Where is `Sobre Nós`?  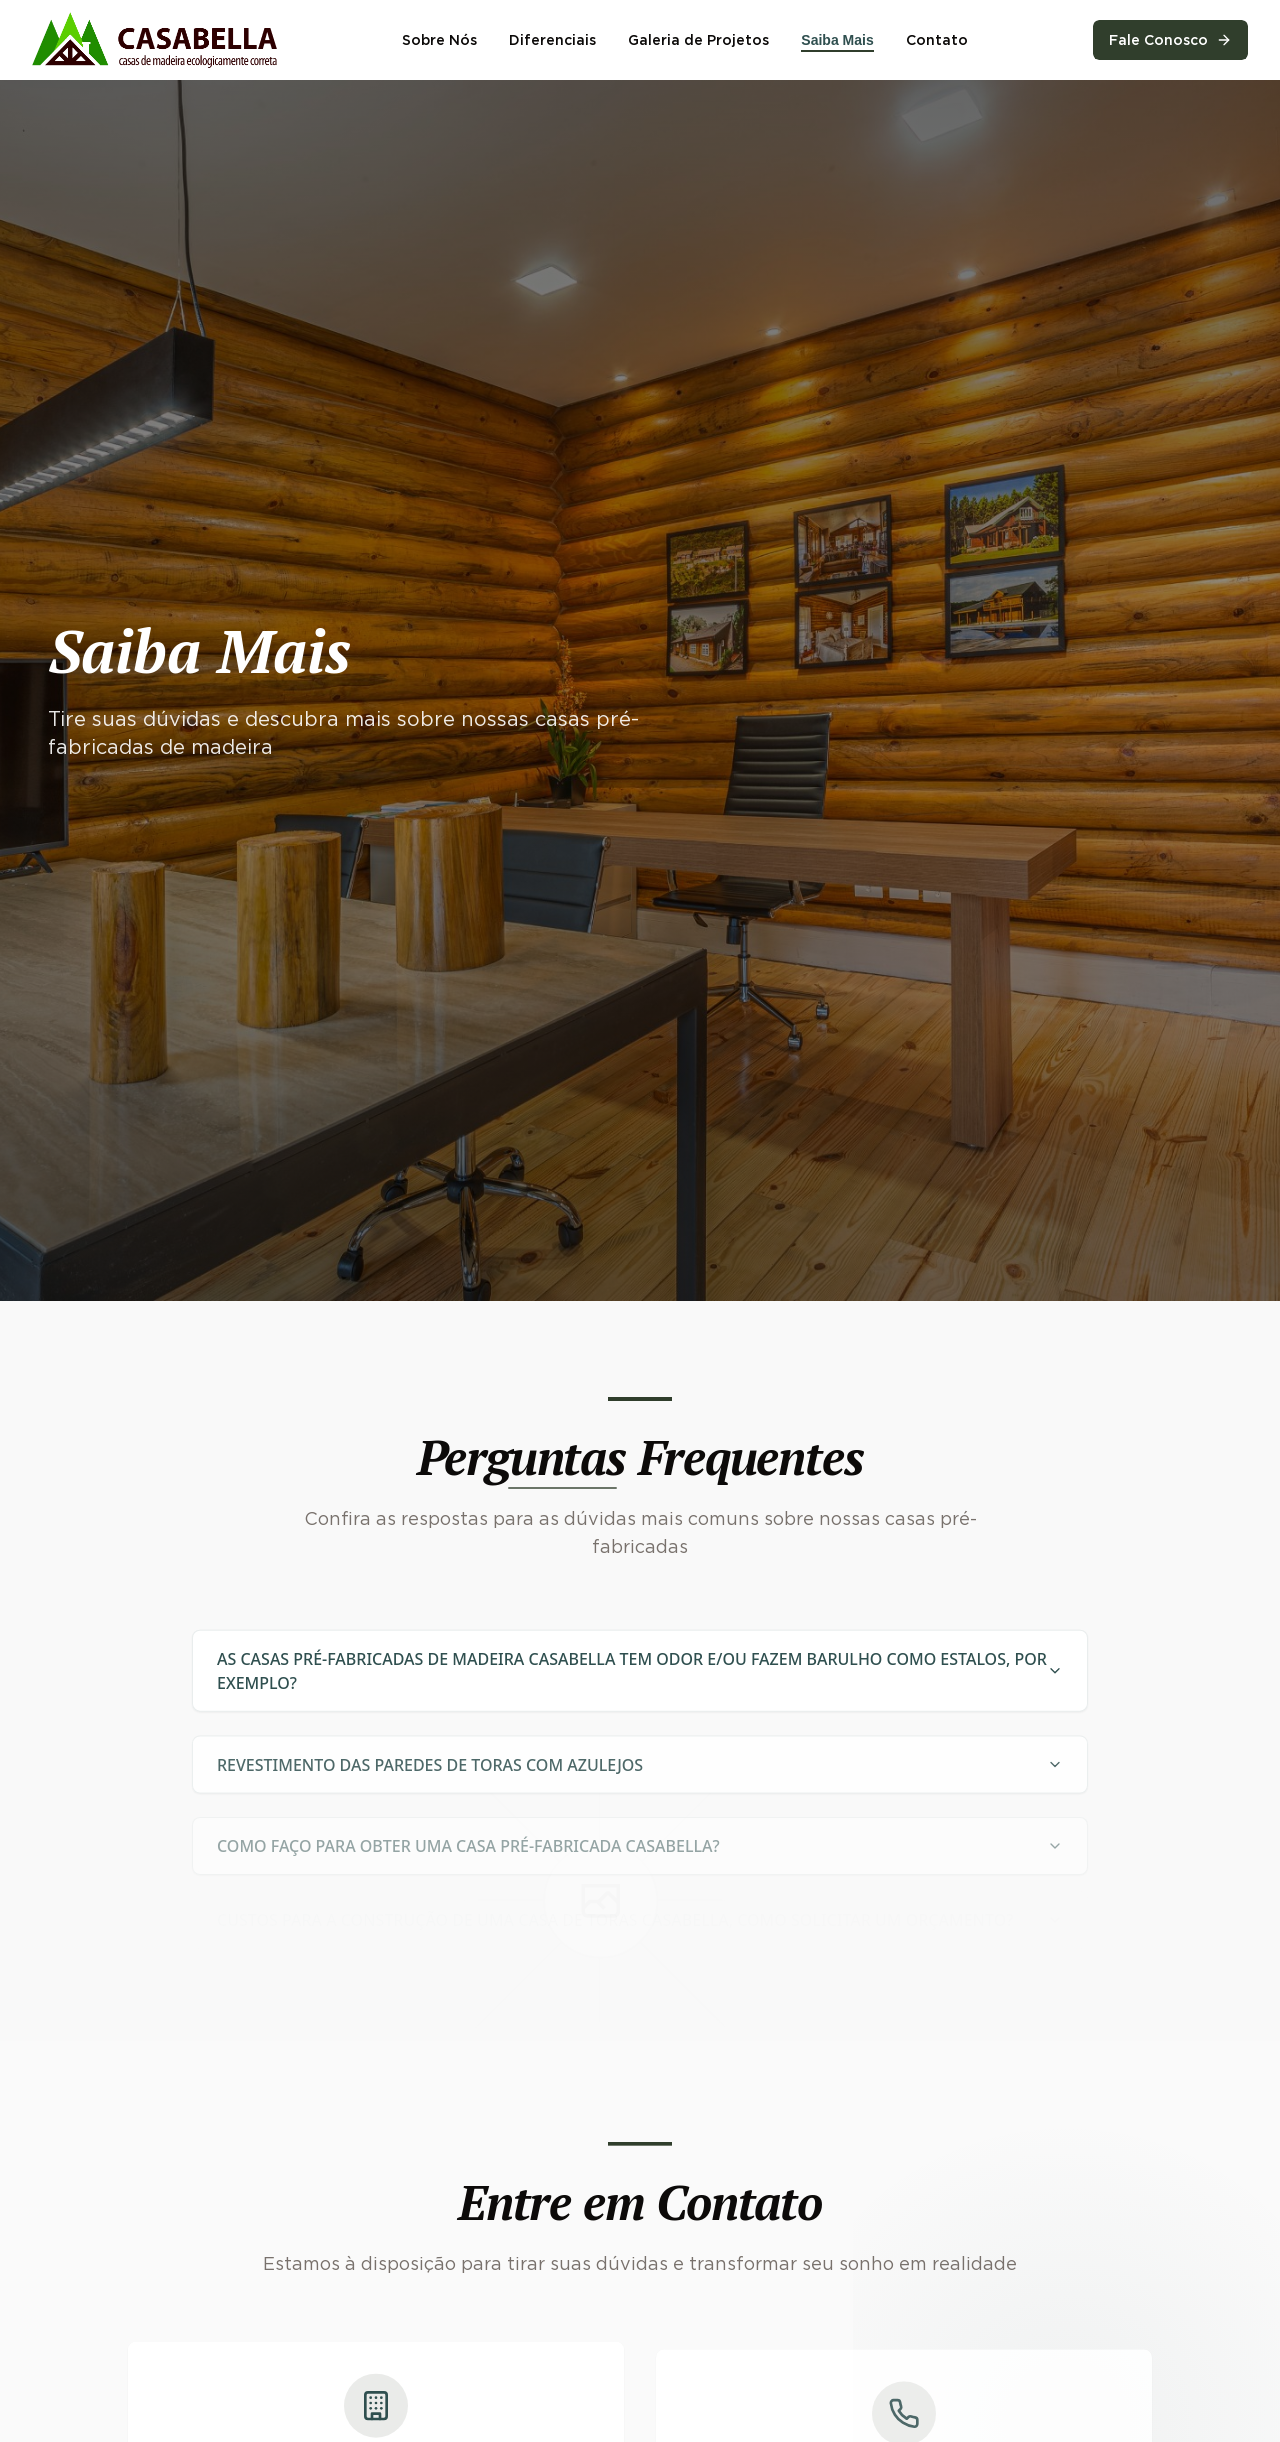
Sobre Nós is located at coordinates (439, 40).